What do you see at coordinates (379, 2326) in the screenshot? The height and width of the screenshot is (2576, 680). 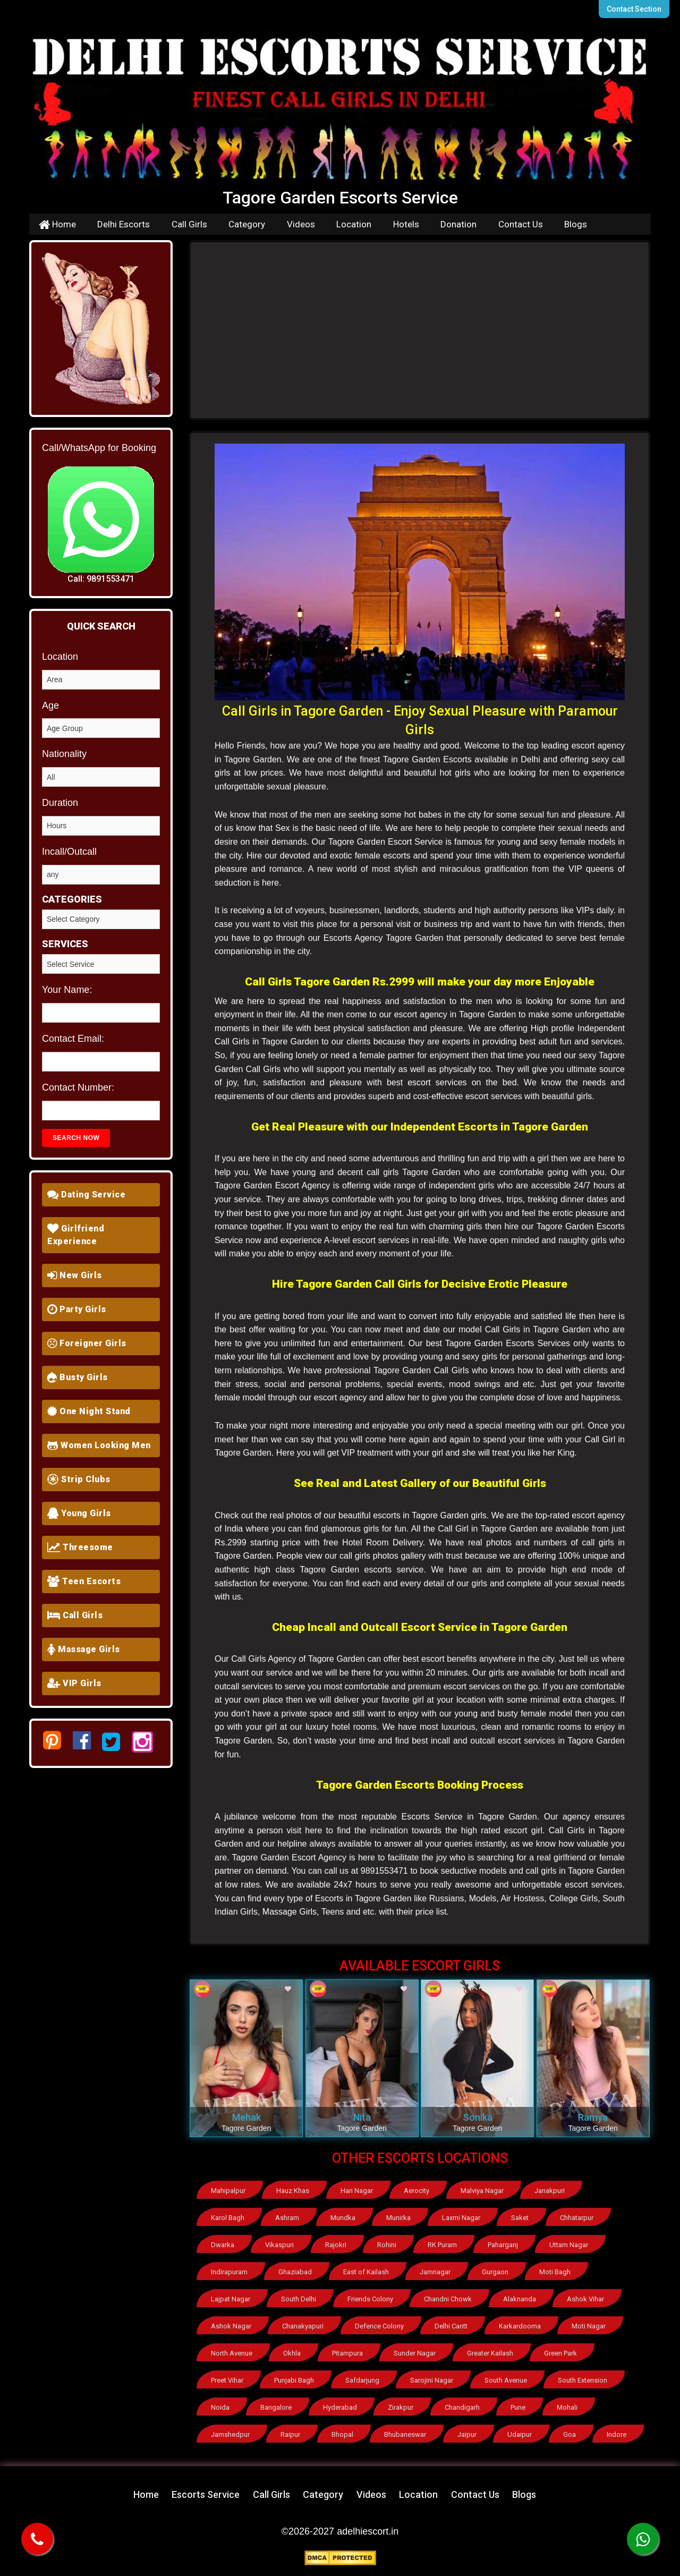 I see `Defence Colony` at bounding box center [379, 2326].